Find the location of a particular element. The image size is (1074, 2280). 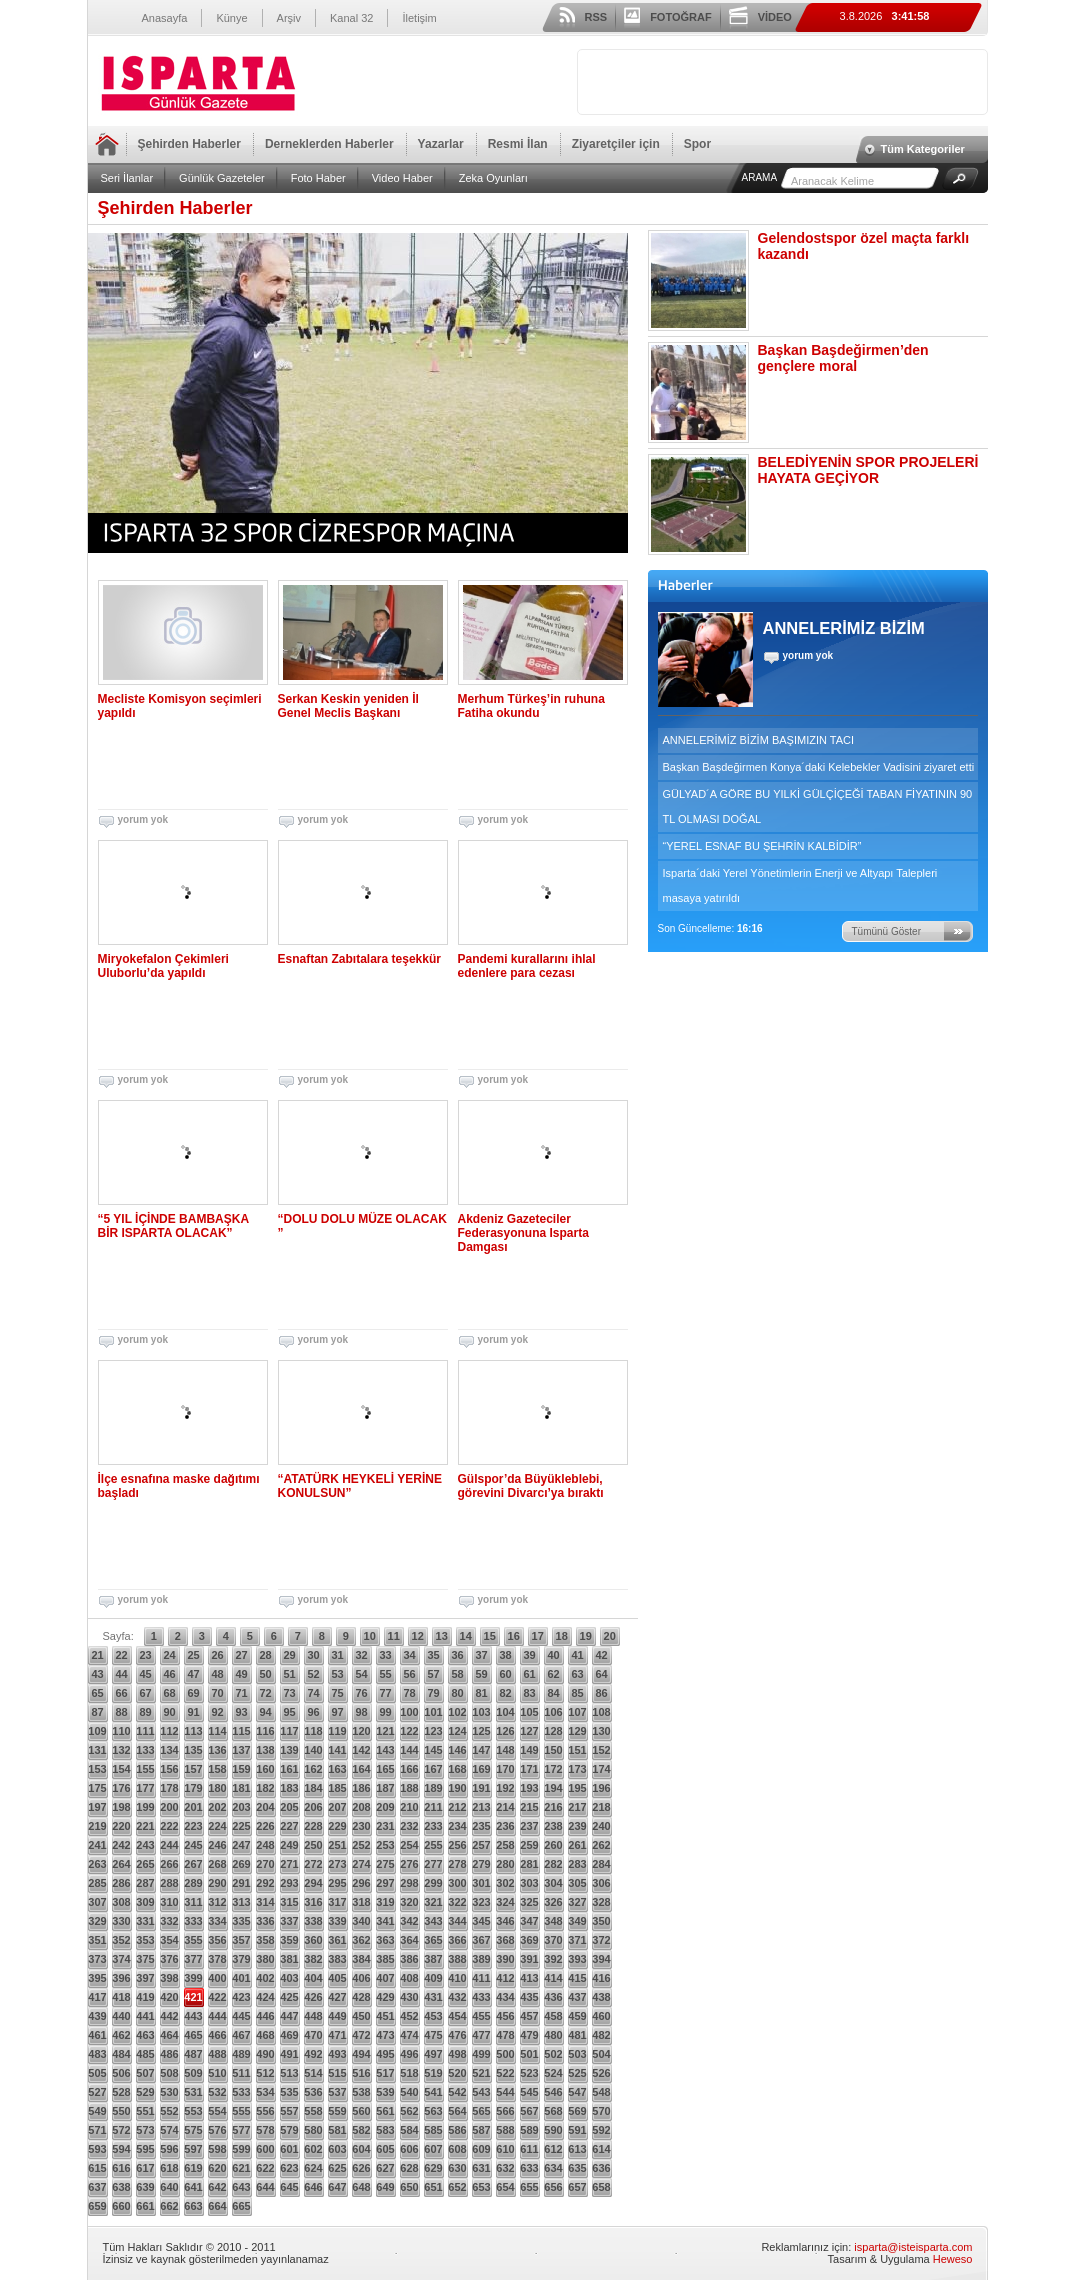

288 is located at coordinates (169, 1883).